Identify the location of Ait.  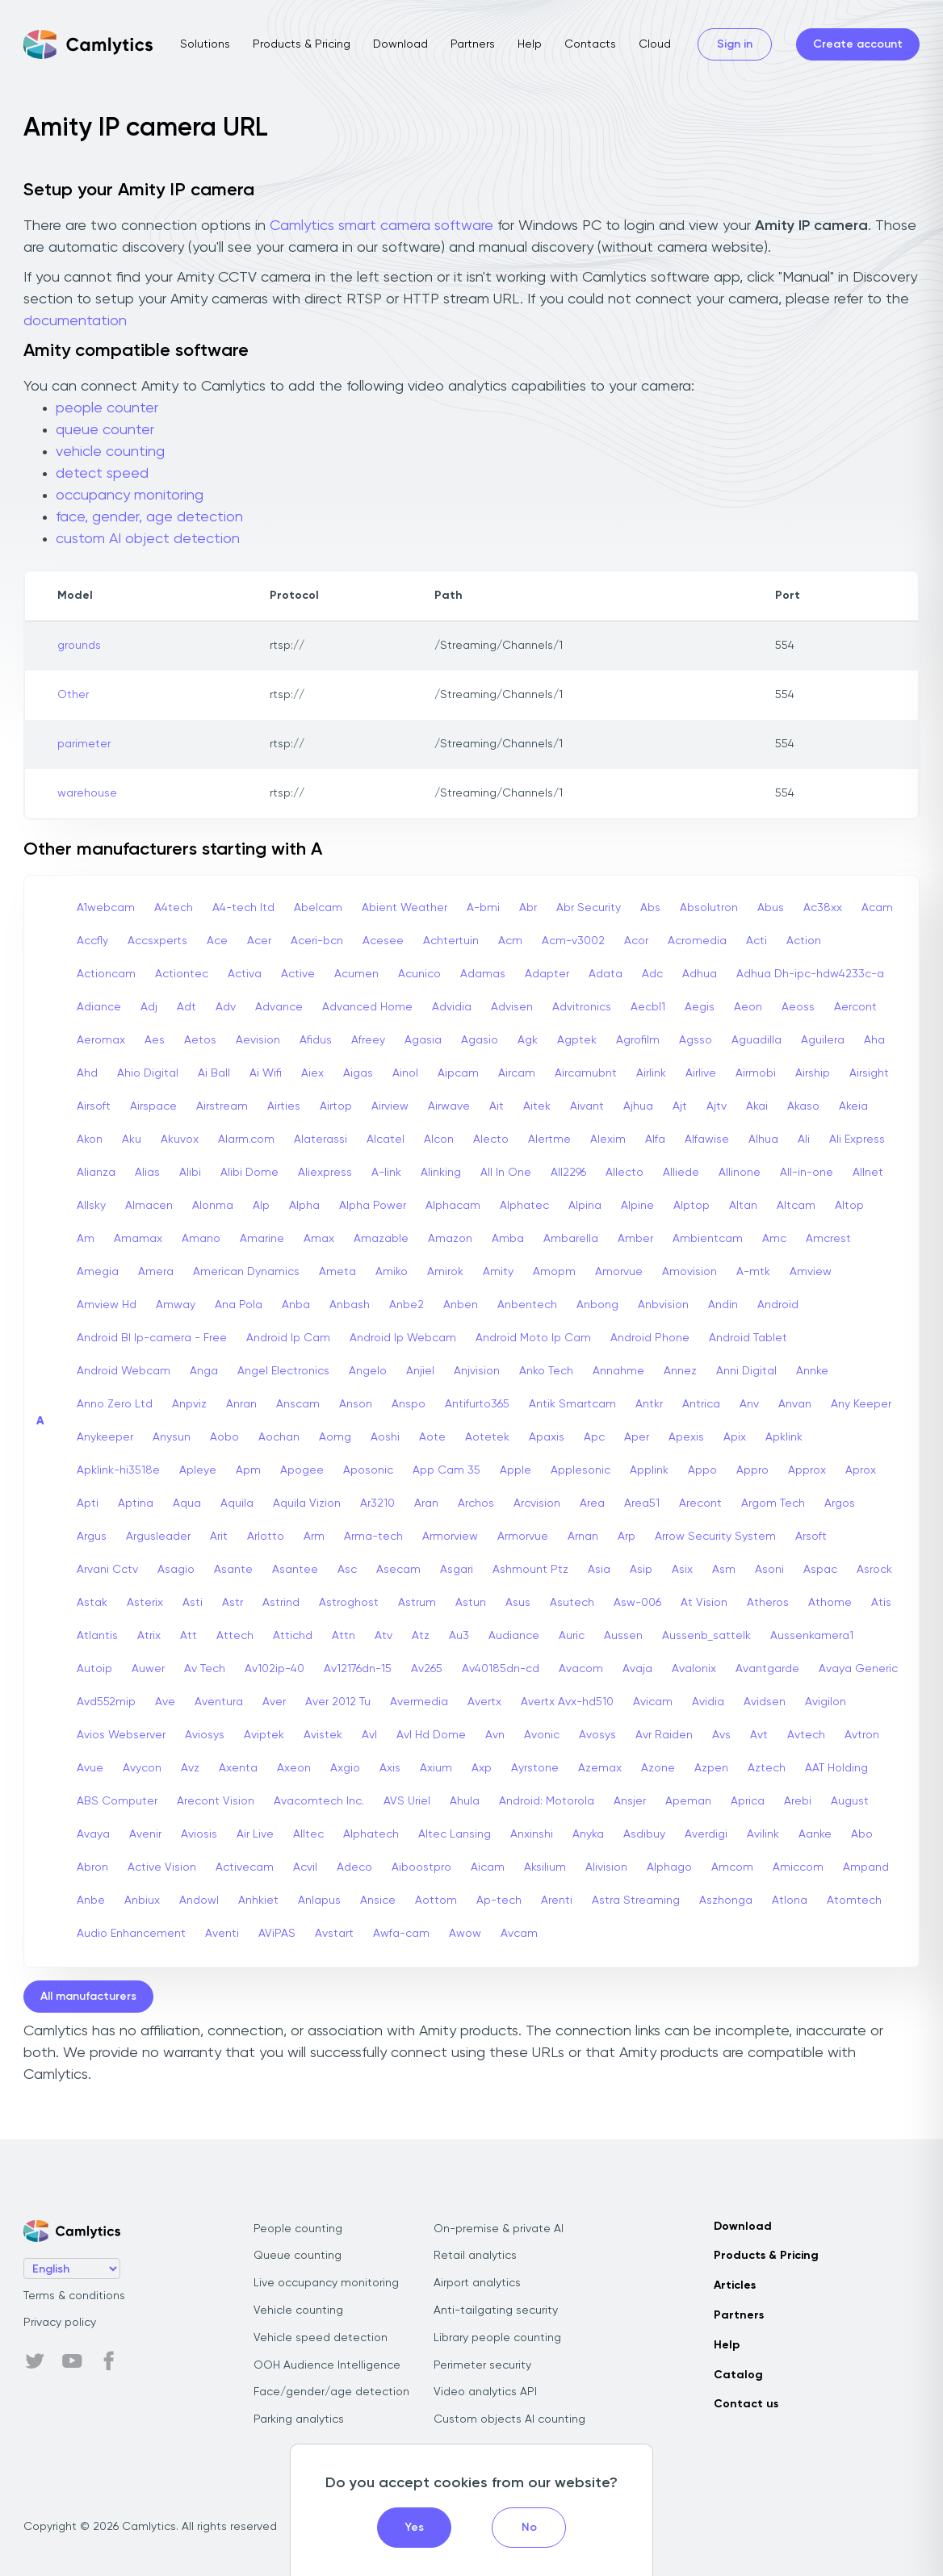
(496, 1106).